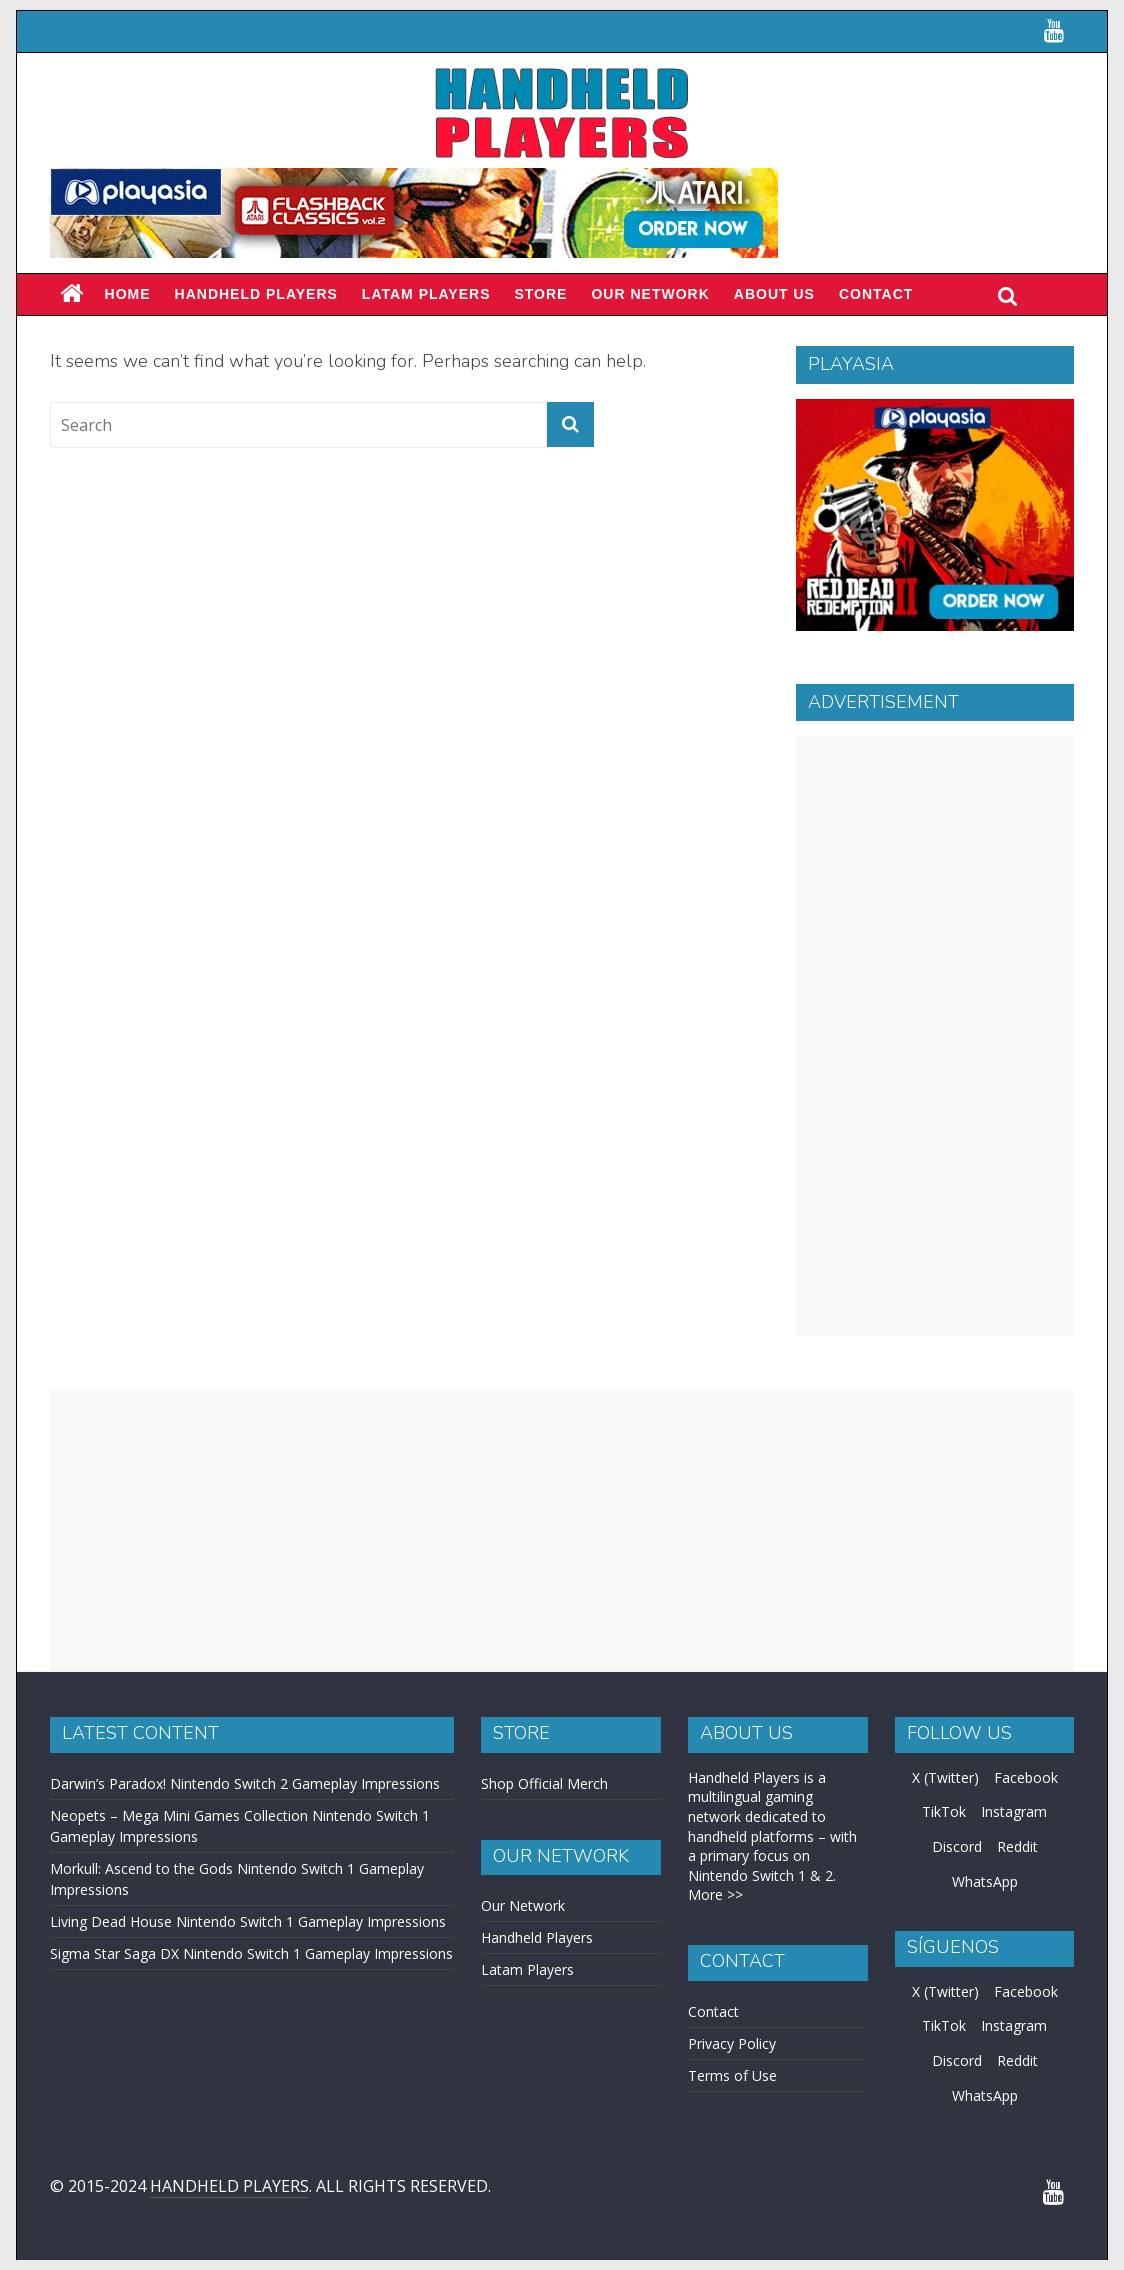 The height and width of the screenshot is (2270, 1124). What do you see at coordinates (732, 2043) in the screenshot?
I see `Privacy Policy` at bounding box center [732, 2043].